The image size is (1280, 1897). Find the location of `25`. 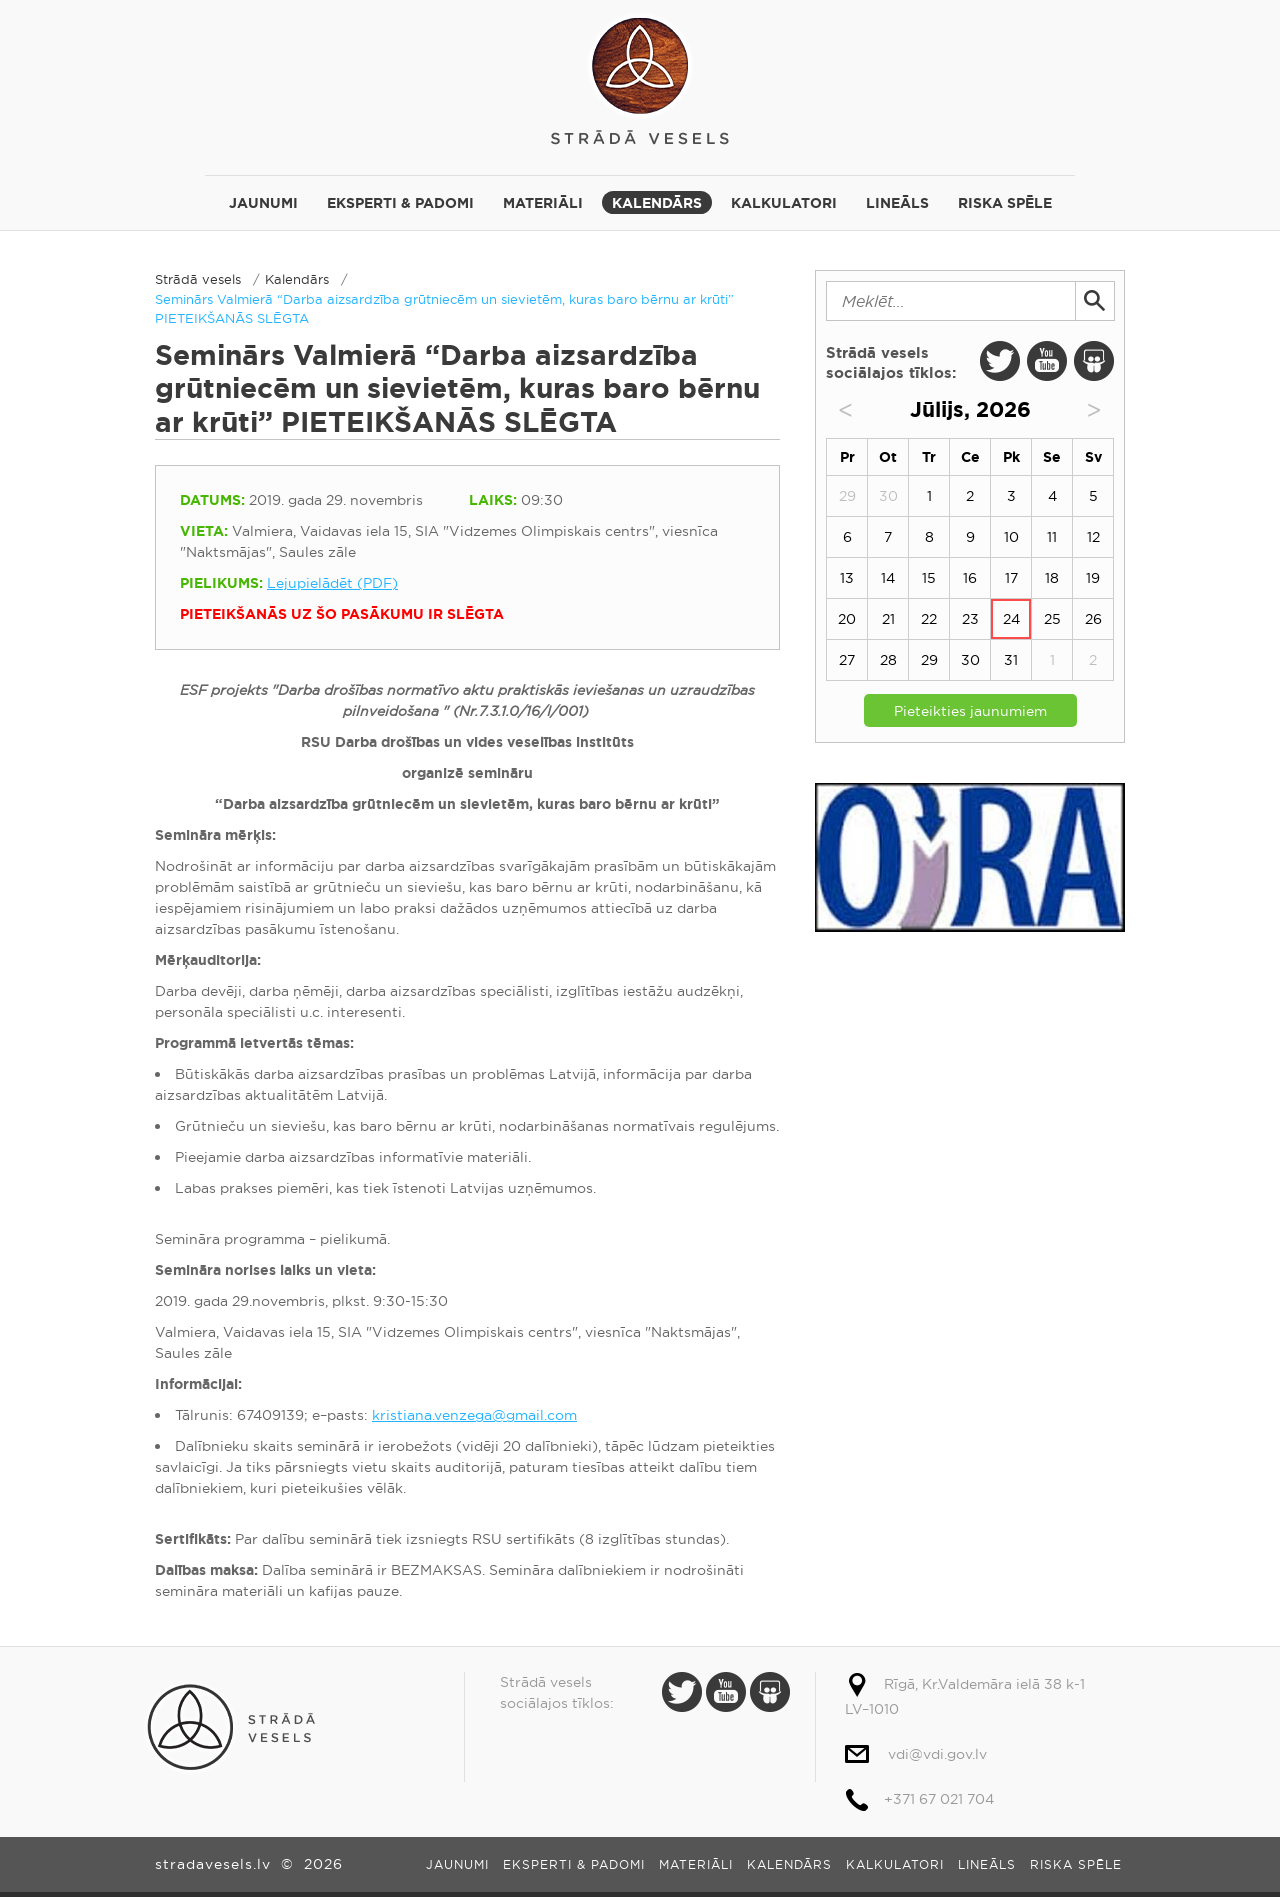

25 is located at coordinates (1052, 619).